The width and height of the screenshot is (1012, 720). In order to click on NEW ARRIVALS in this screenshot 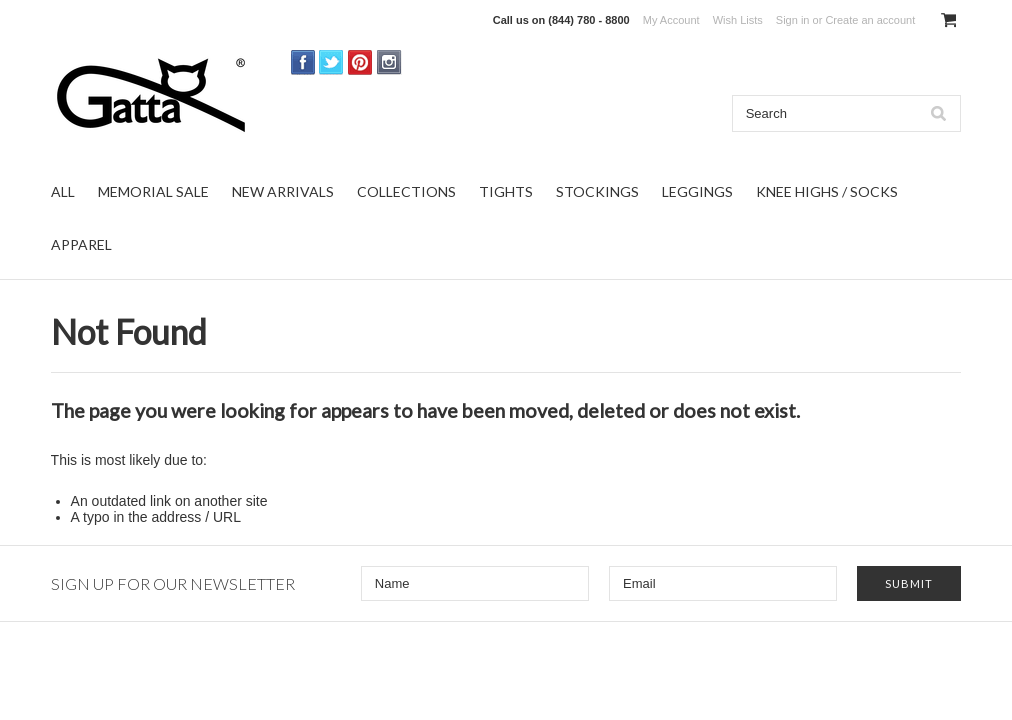, I will do `click(283, 191)`.